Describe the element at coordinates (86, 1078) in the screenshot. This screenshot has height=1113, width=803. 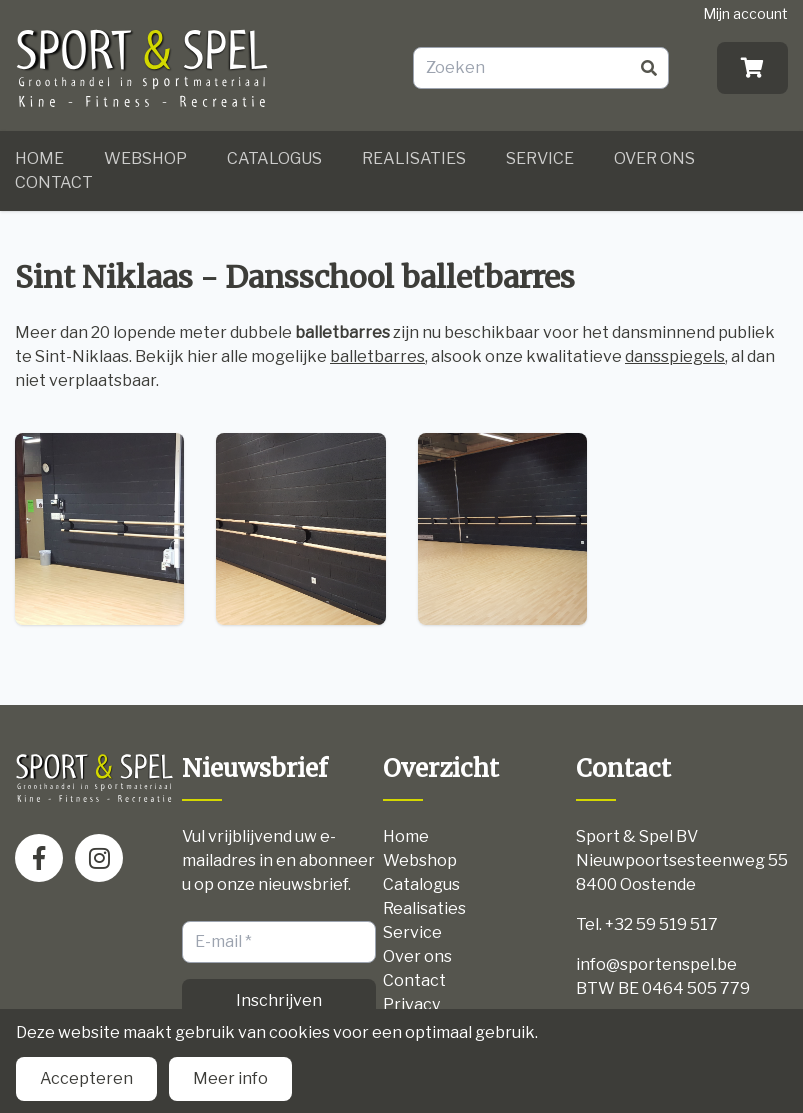
I see `Accepteren` at that location.